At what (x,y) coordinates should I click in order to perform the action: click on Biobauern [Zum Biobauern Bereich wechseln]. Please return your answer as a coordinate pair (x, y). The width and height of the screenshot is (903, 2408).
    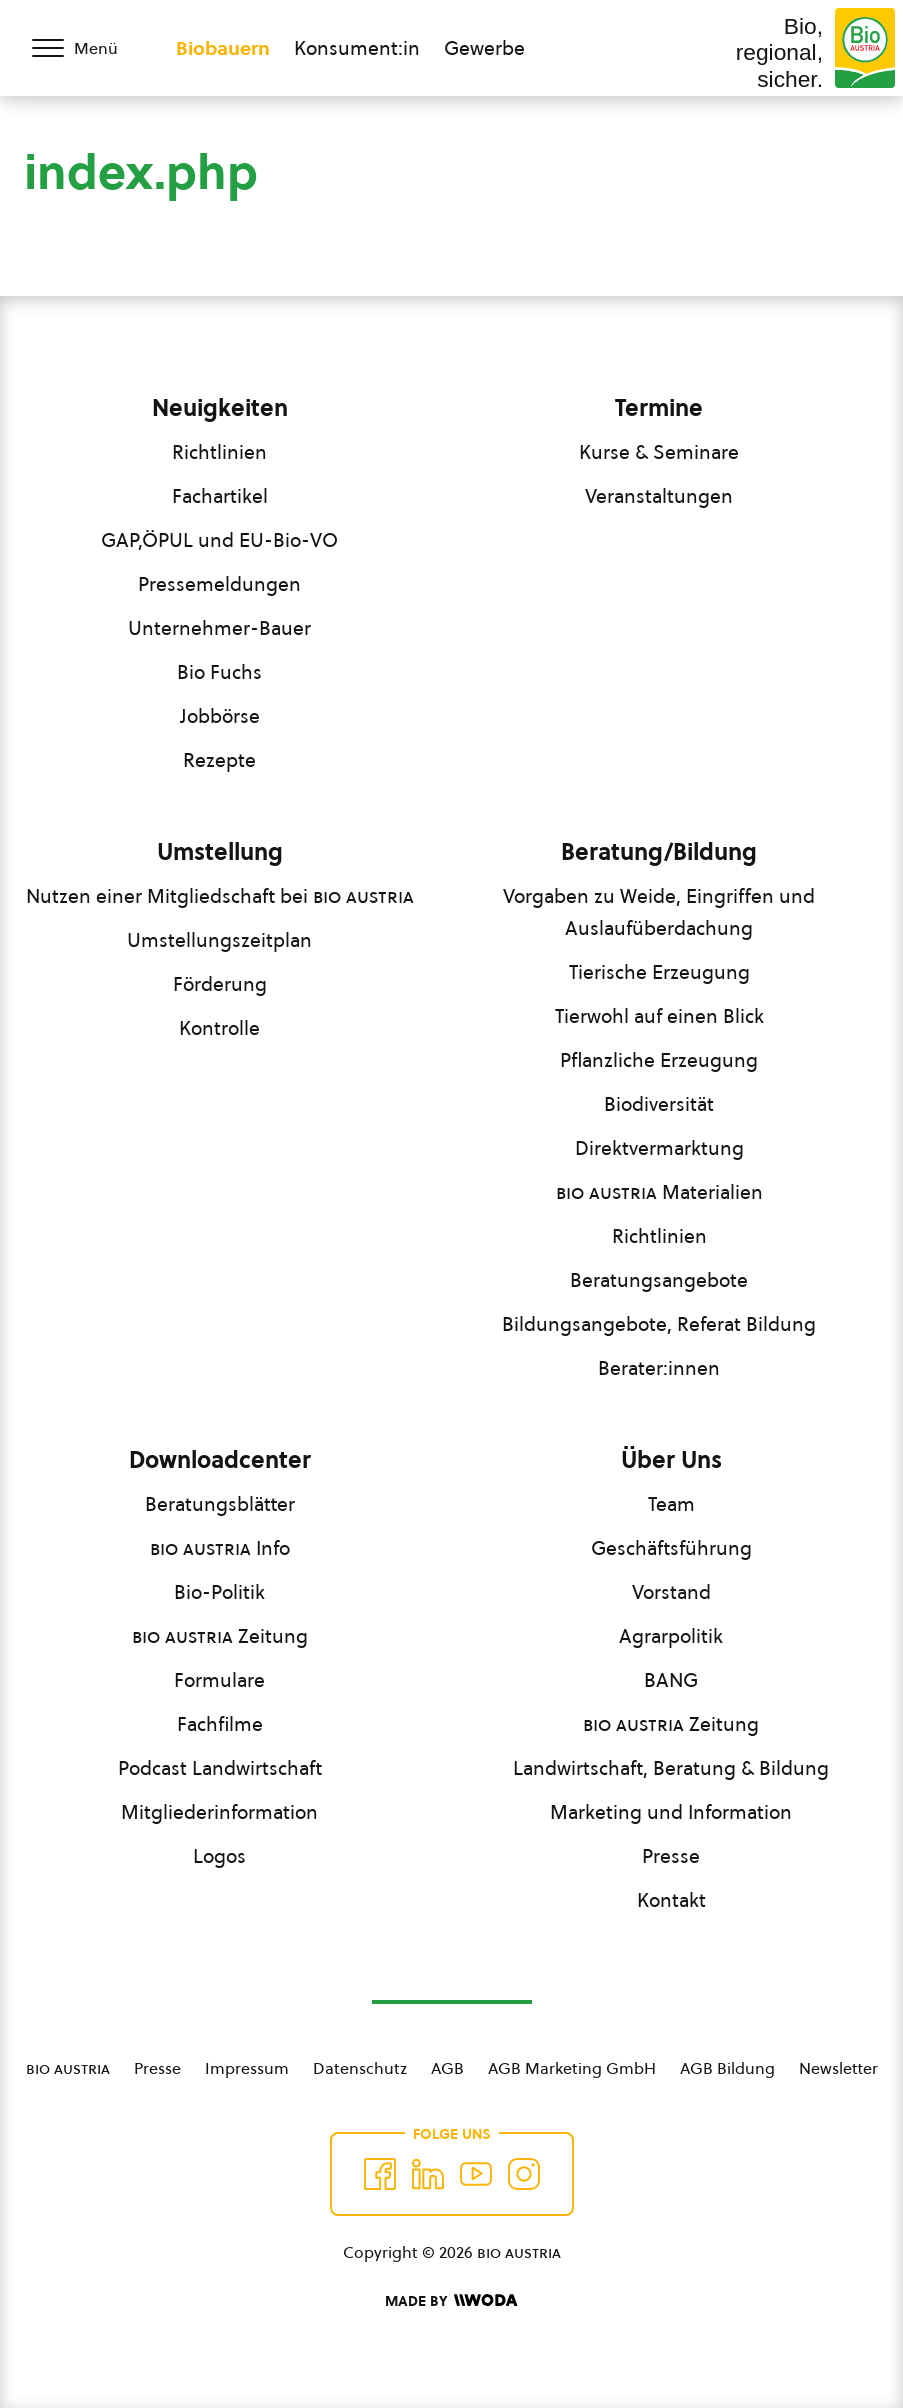
    Looking at the image, I should click on (223, 48).